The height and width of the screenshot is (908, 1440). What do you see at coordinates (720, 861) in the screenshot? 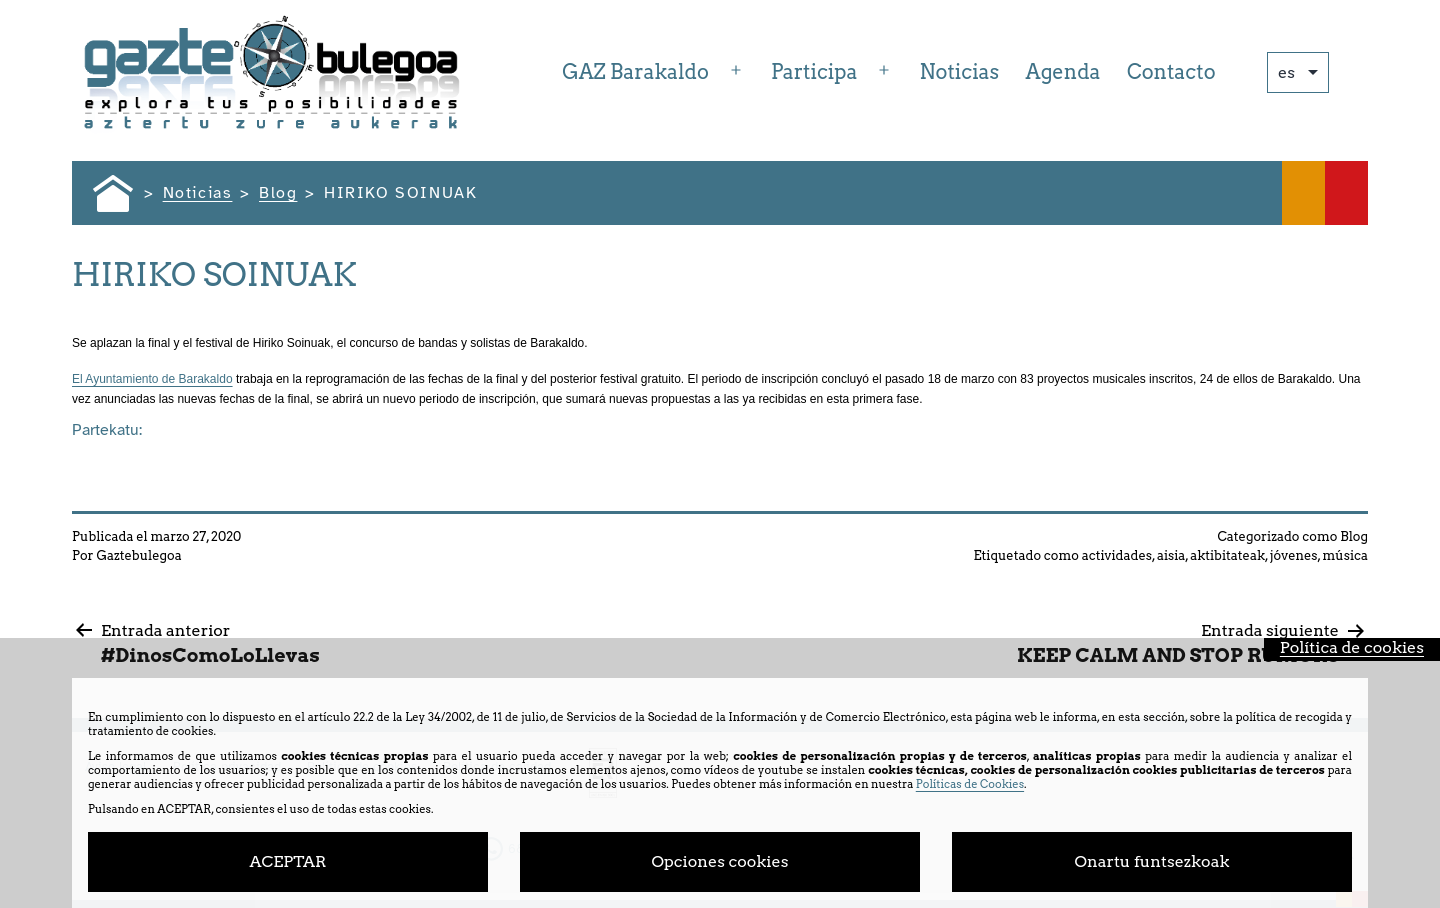
I see `Opciones cookies` at bounding box center [720, 861].